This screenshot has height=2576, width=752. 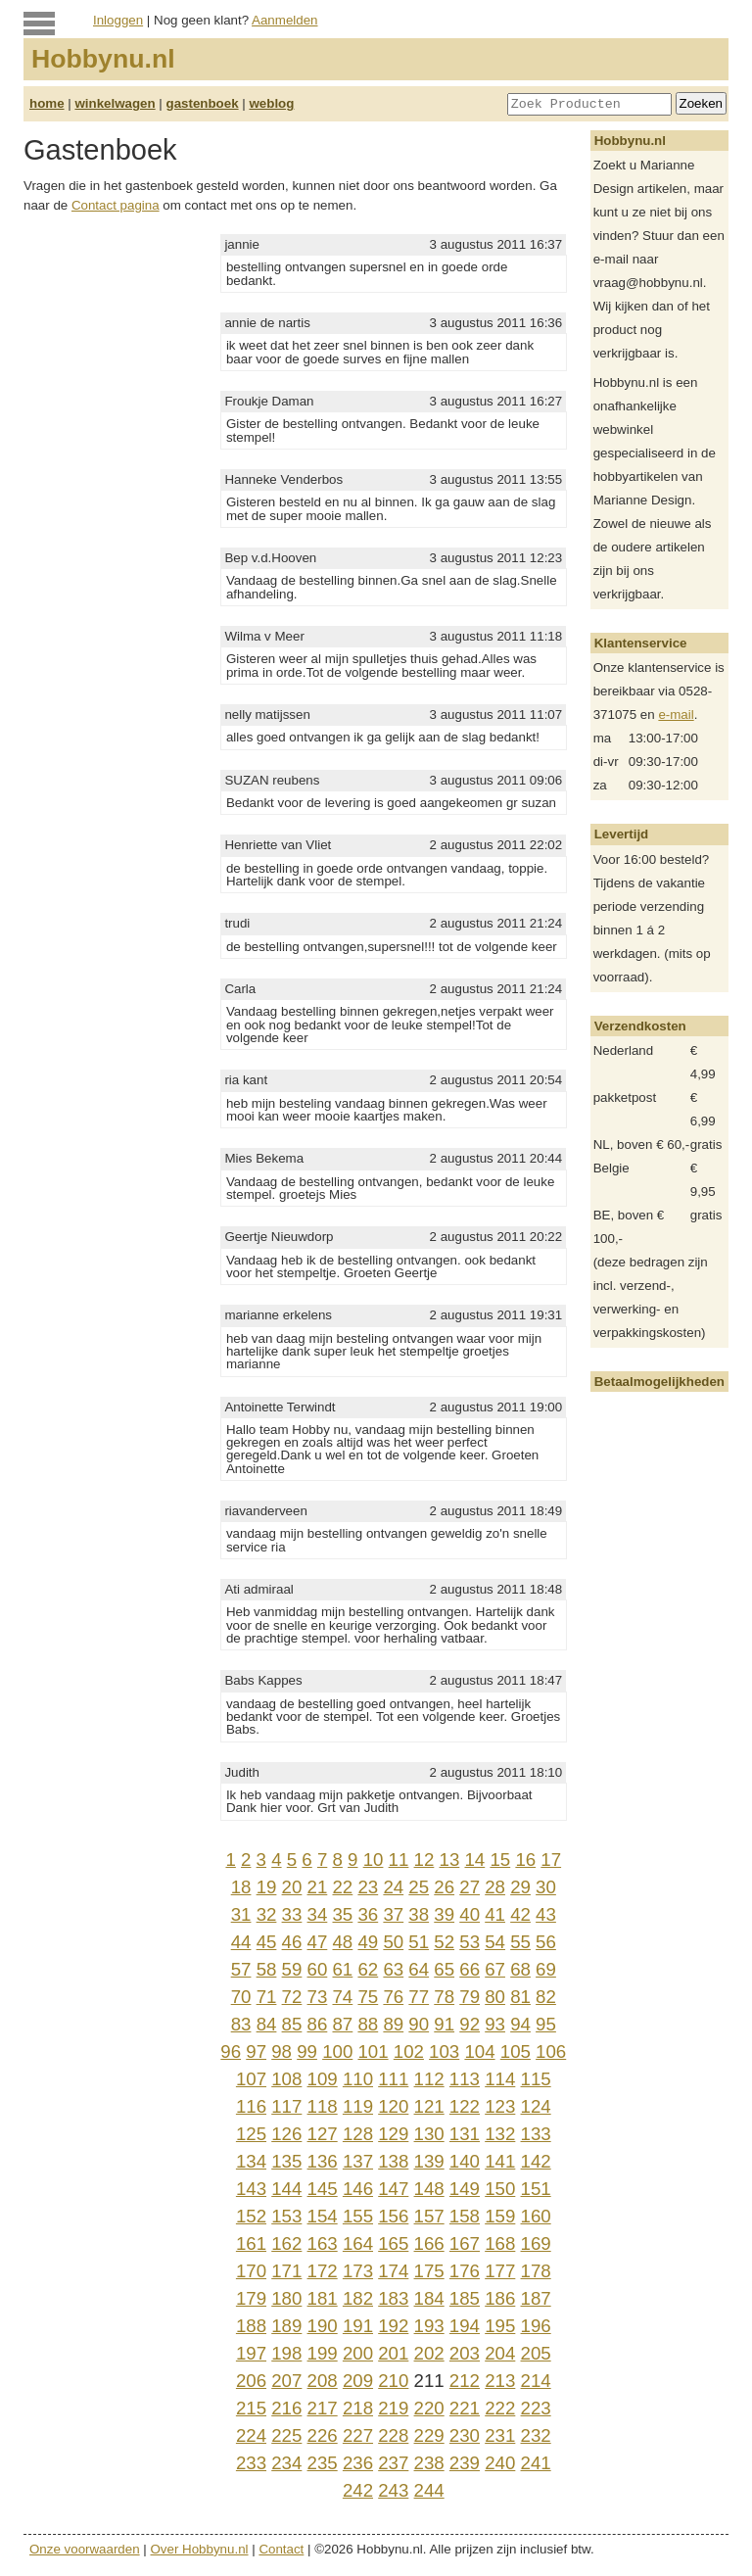 What do you see at coordinates (267, 1942) in the screenshot?
I see `45` at bounding box center [267, 1942].